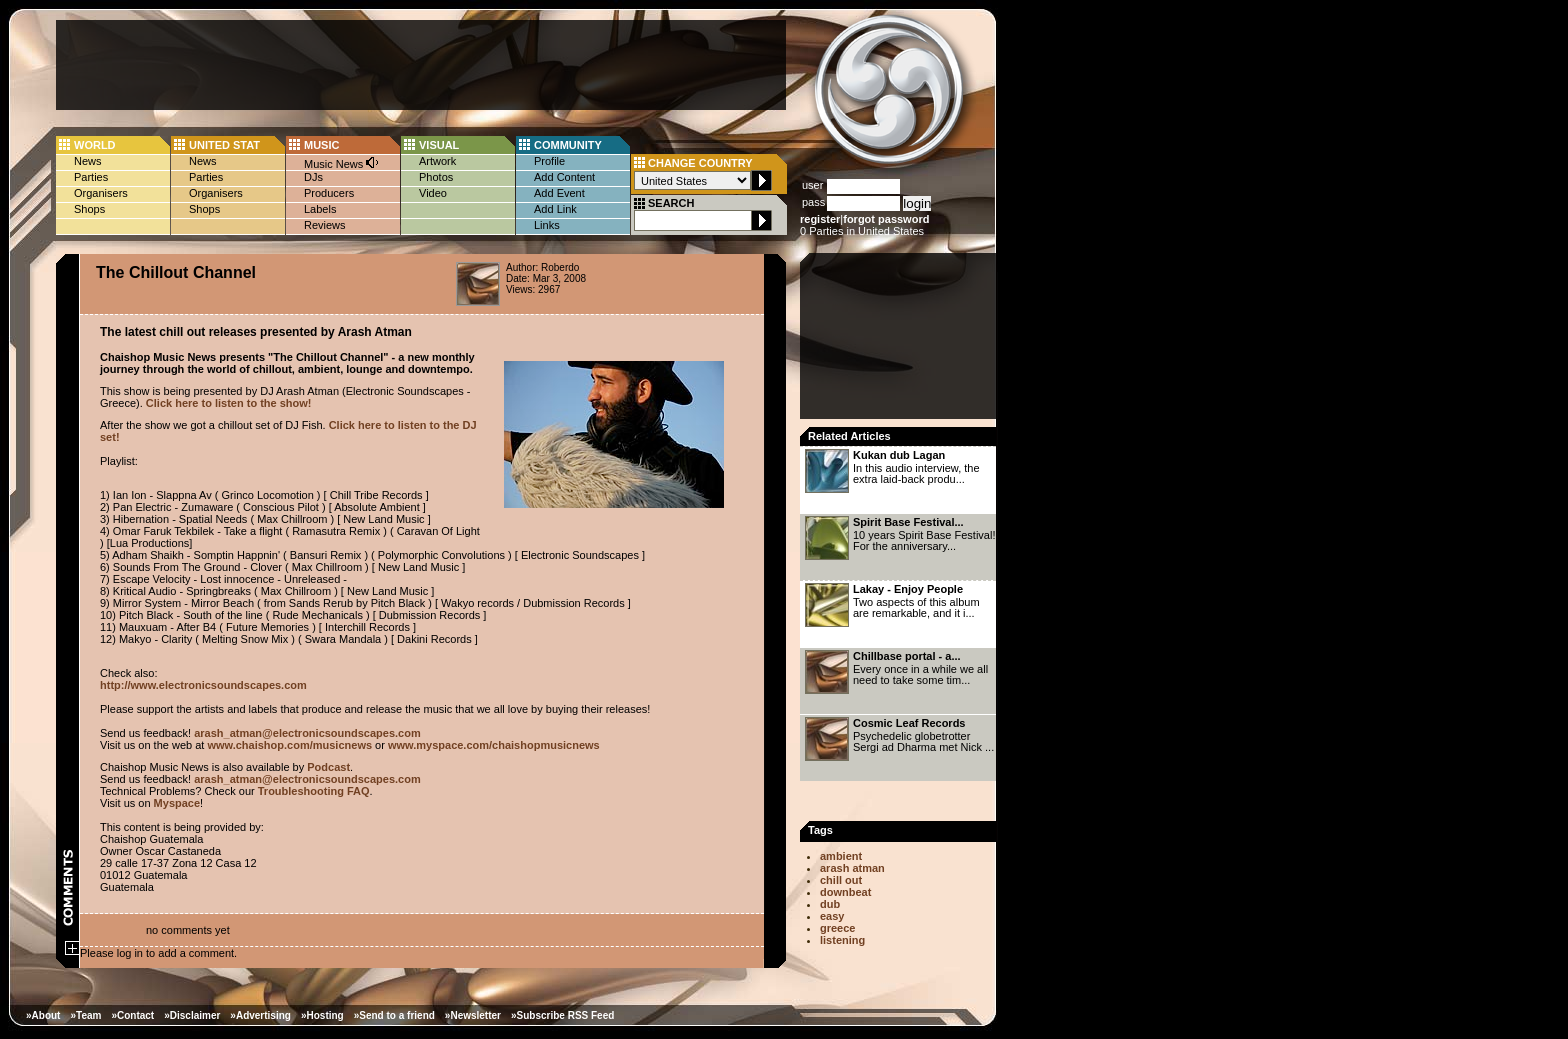  I want to click on chill out, so click(841, 880).